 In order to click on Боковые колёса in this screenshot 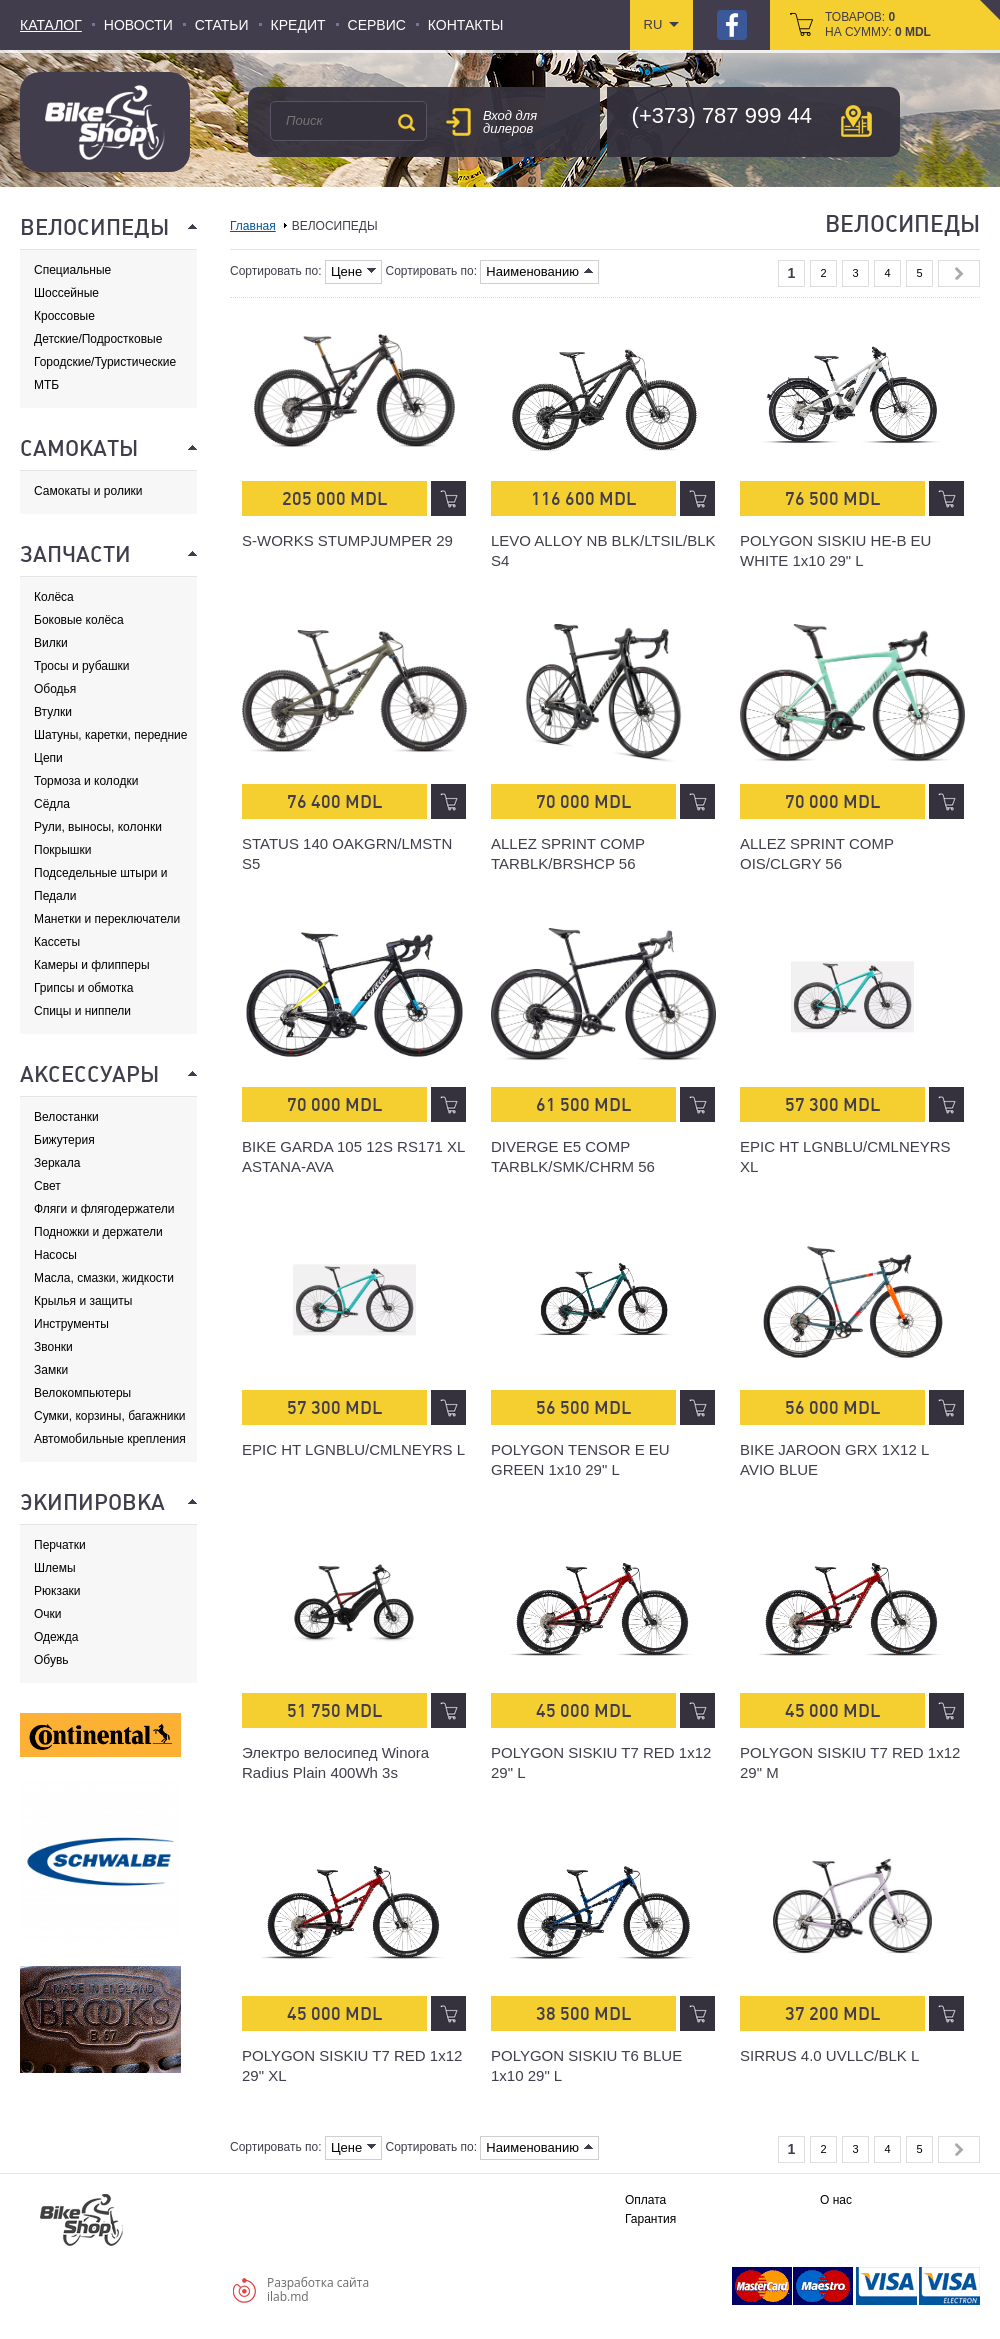, I will do `click(79, 620)`.